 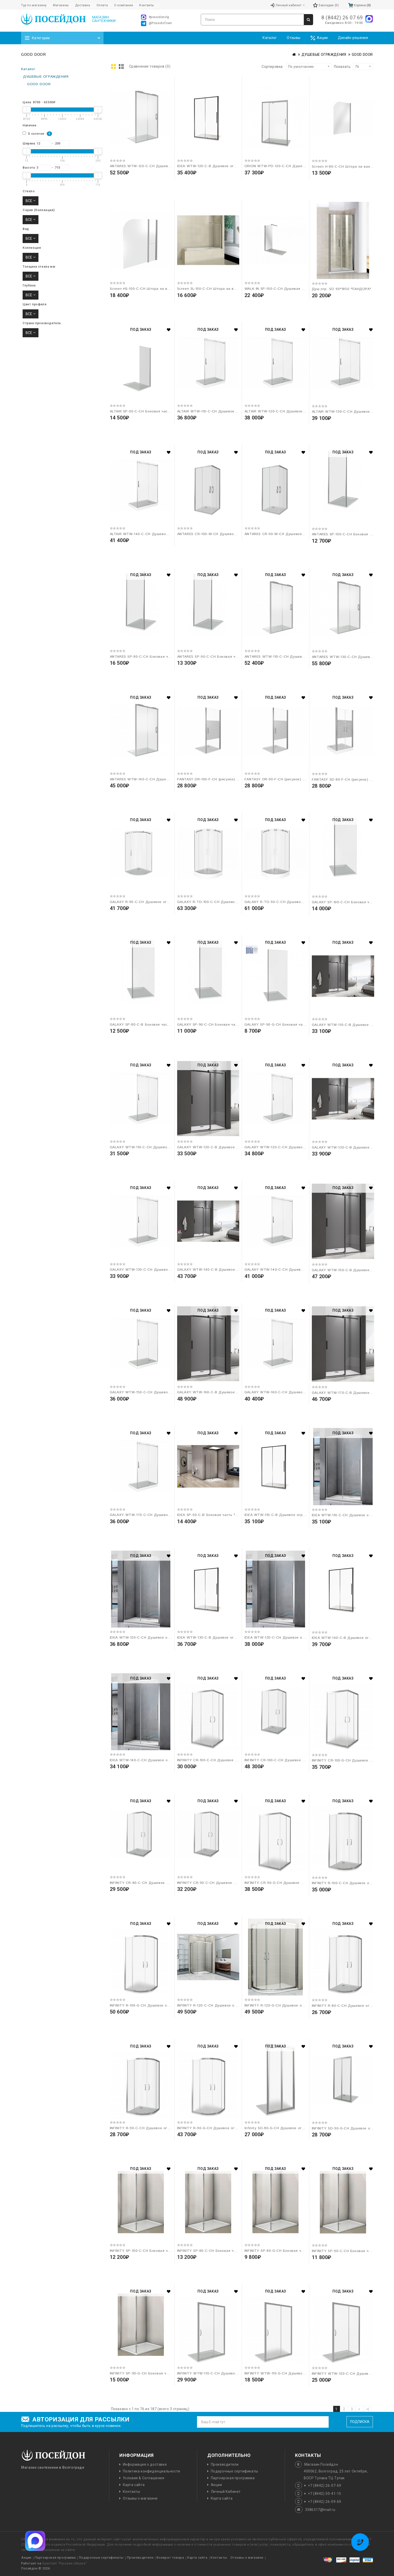 What do you see at coordinates (270, 38) in the screenshot?
I see `Каталог` at bounding box center [270, 38].